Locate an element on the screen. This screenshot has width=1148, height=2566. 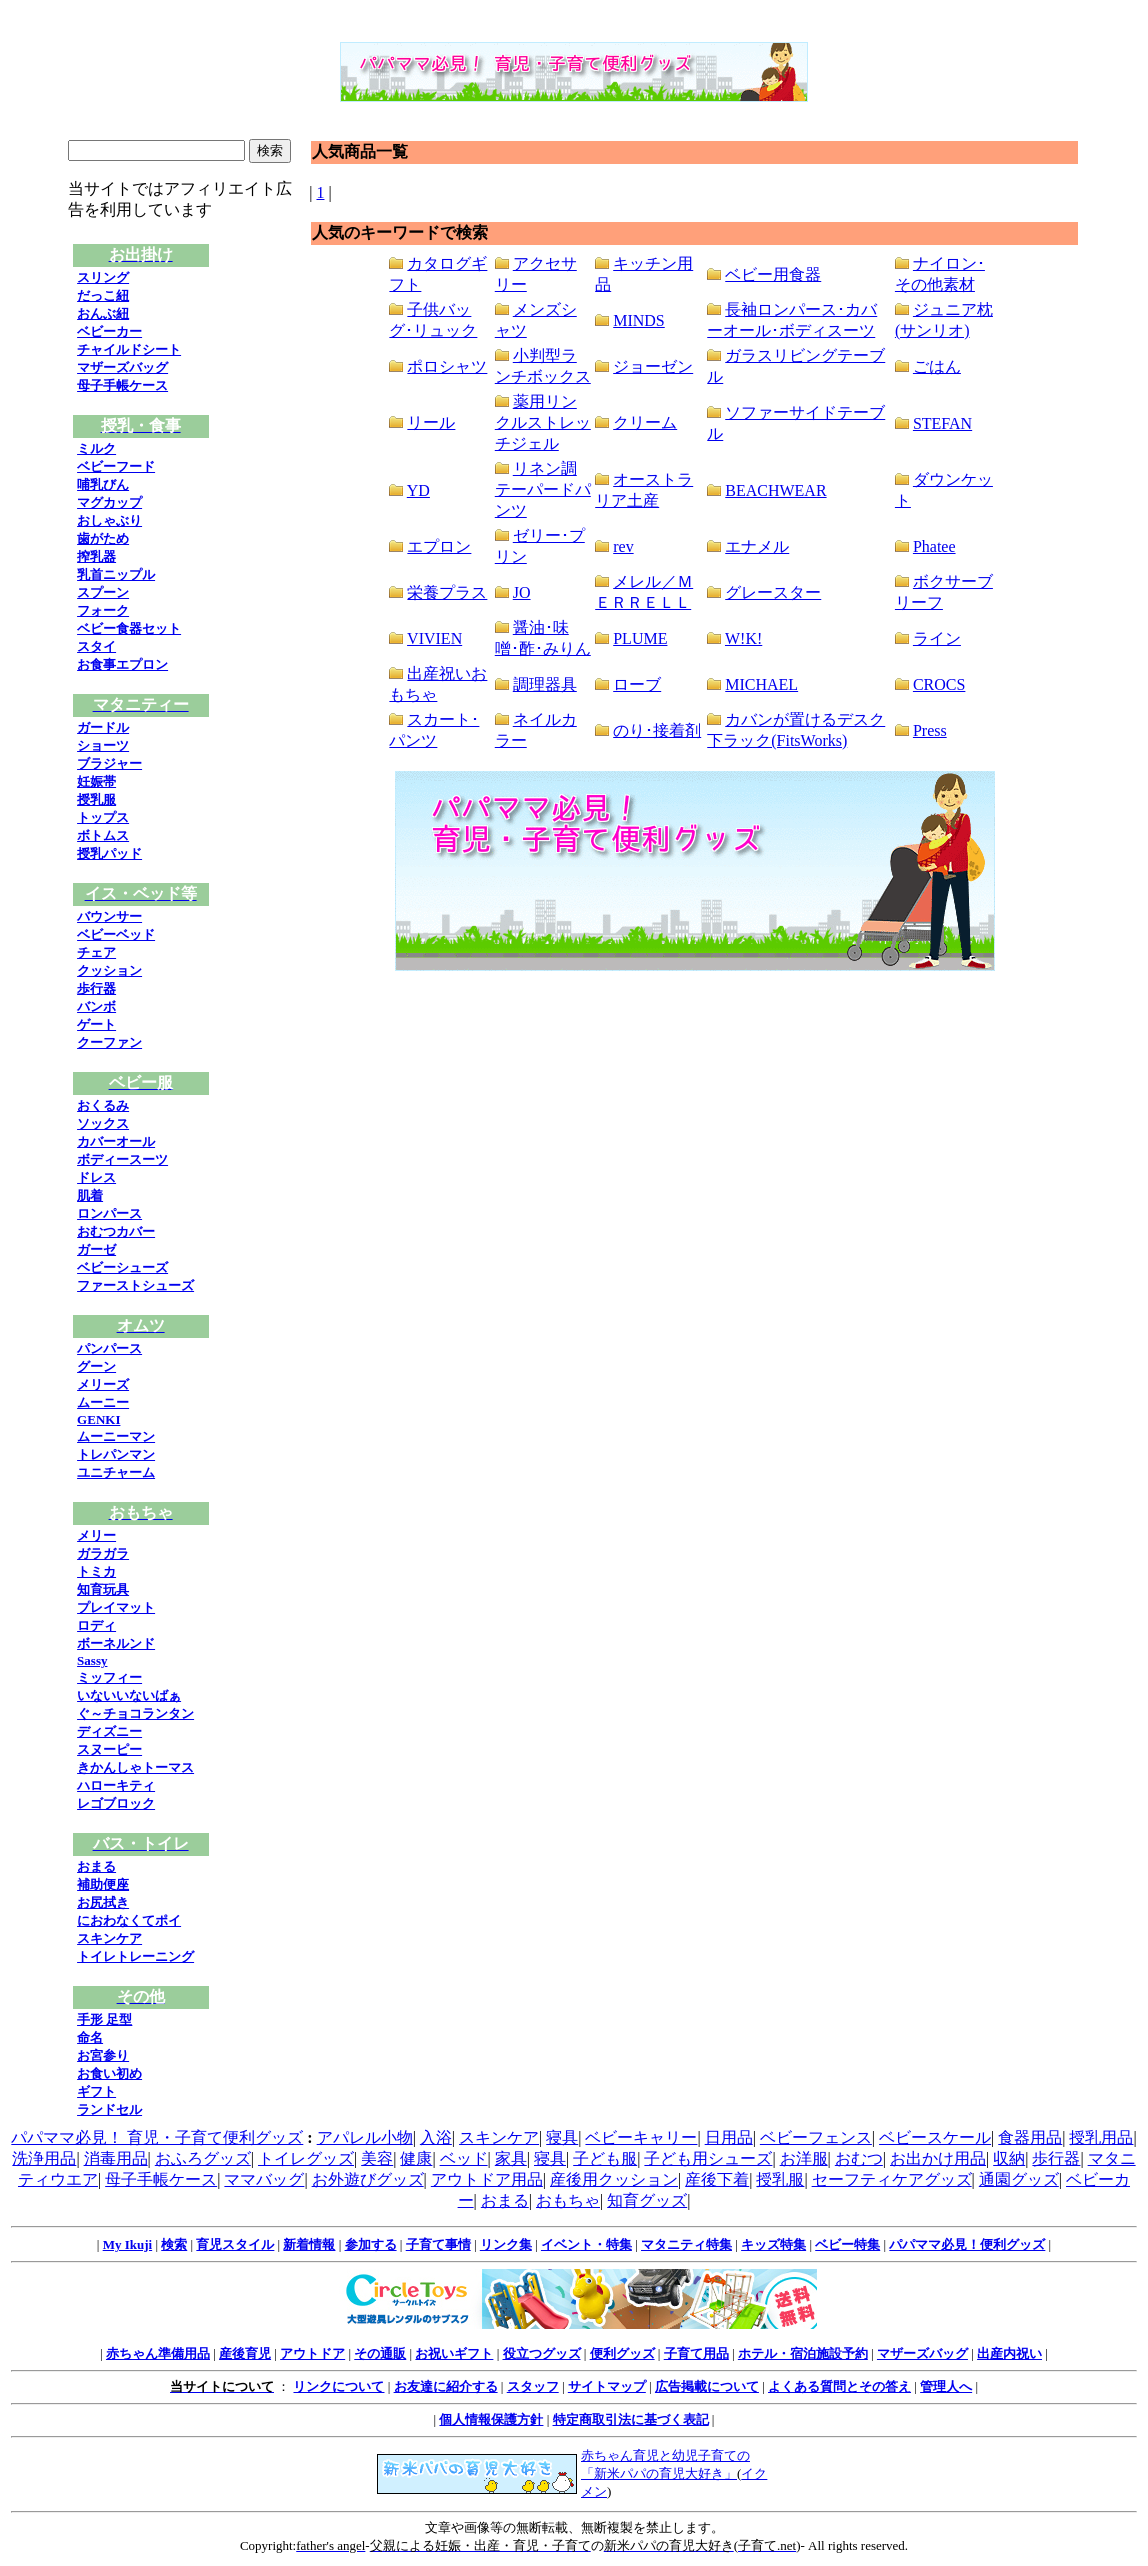
妊娠帯 is located at coordinates (96, 781).